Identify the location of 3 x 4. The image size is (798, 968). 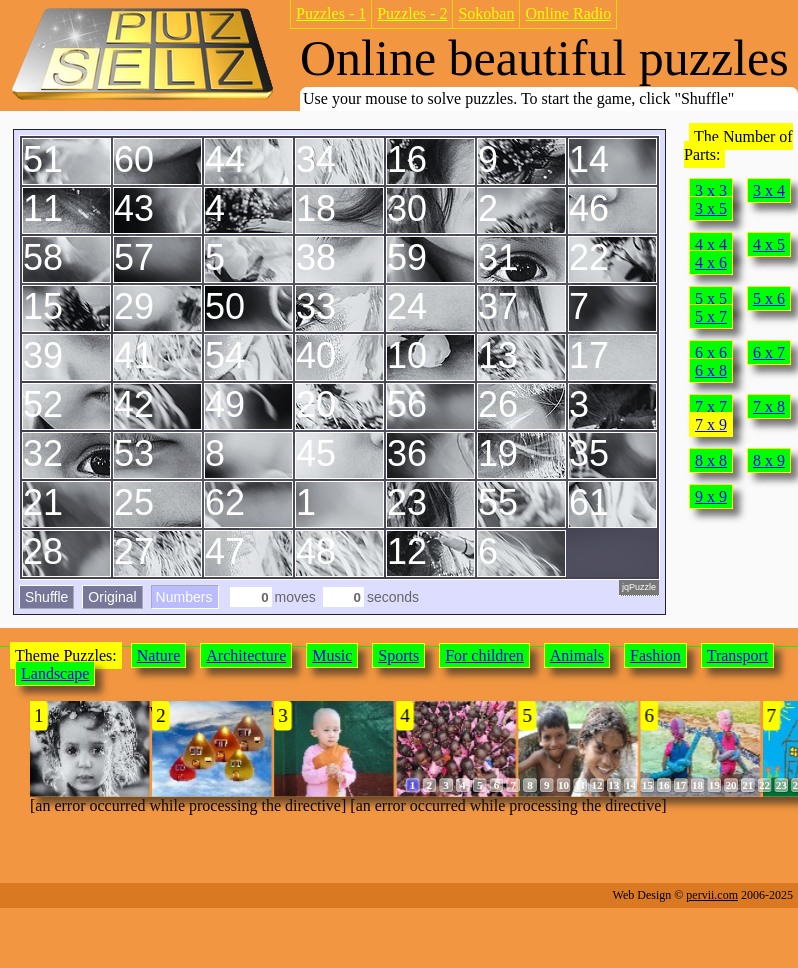
(769, 190).